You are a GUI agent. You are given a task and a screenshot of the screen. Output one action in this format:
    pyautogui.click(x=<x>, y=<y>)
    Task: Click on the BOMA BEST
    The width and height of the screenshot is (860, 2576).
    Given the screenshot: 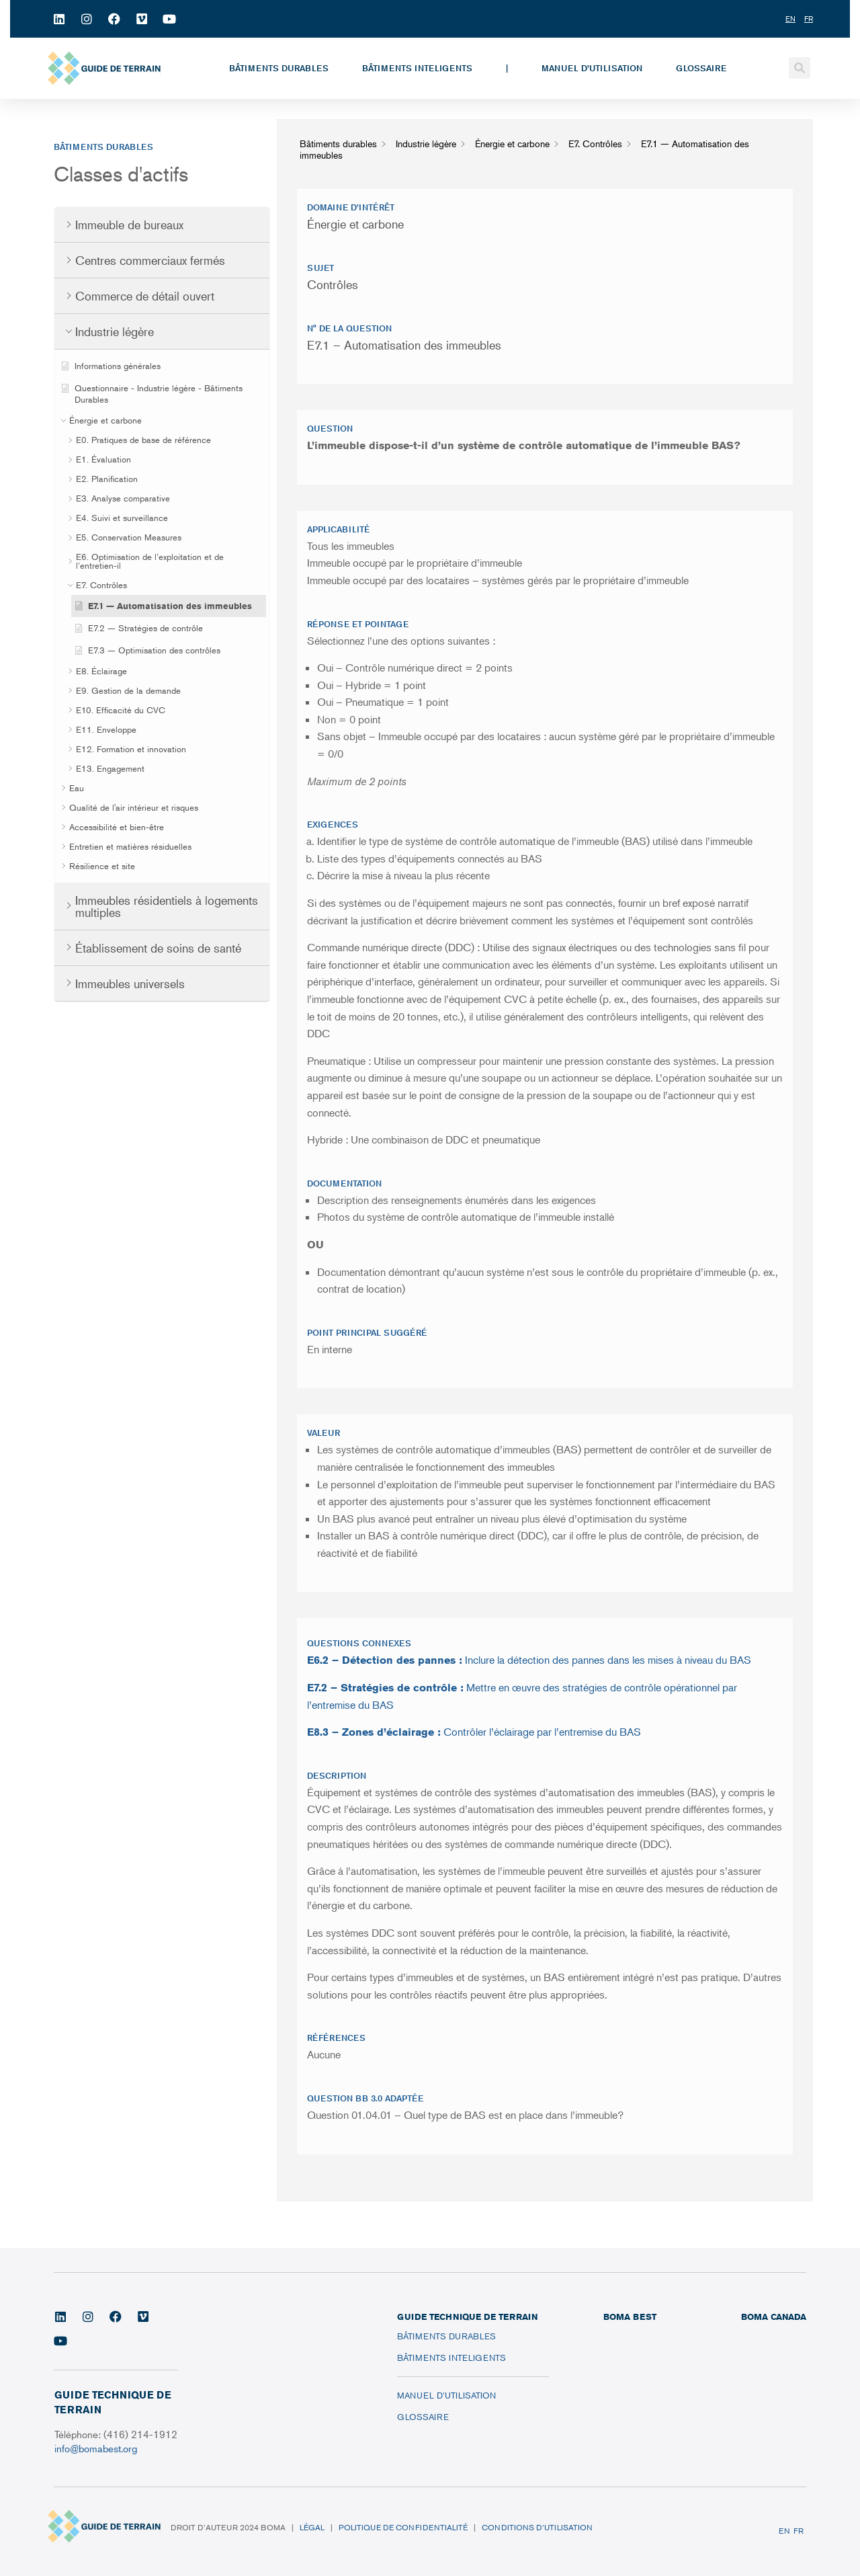 What is the action you would take?
    pyautogui.click(x=629, y=2316)
    